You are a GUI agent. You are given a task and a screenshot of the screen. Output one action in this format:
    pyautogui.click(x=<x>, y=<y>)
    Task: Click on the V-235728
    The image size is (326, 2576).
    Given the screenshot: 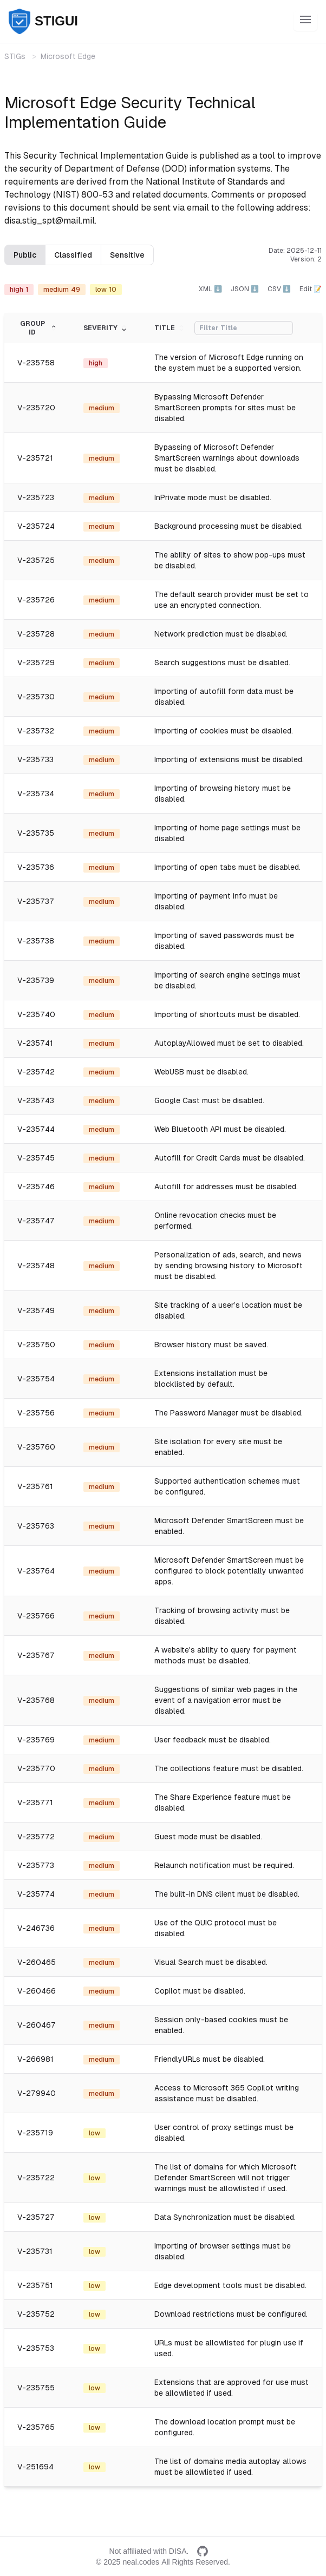 What is the action you would take?
    pyautogui.click(x=36, y=634)
    